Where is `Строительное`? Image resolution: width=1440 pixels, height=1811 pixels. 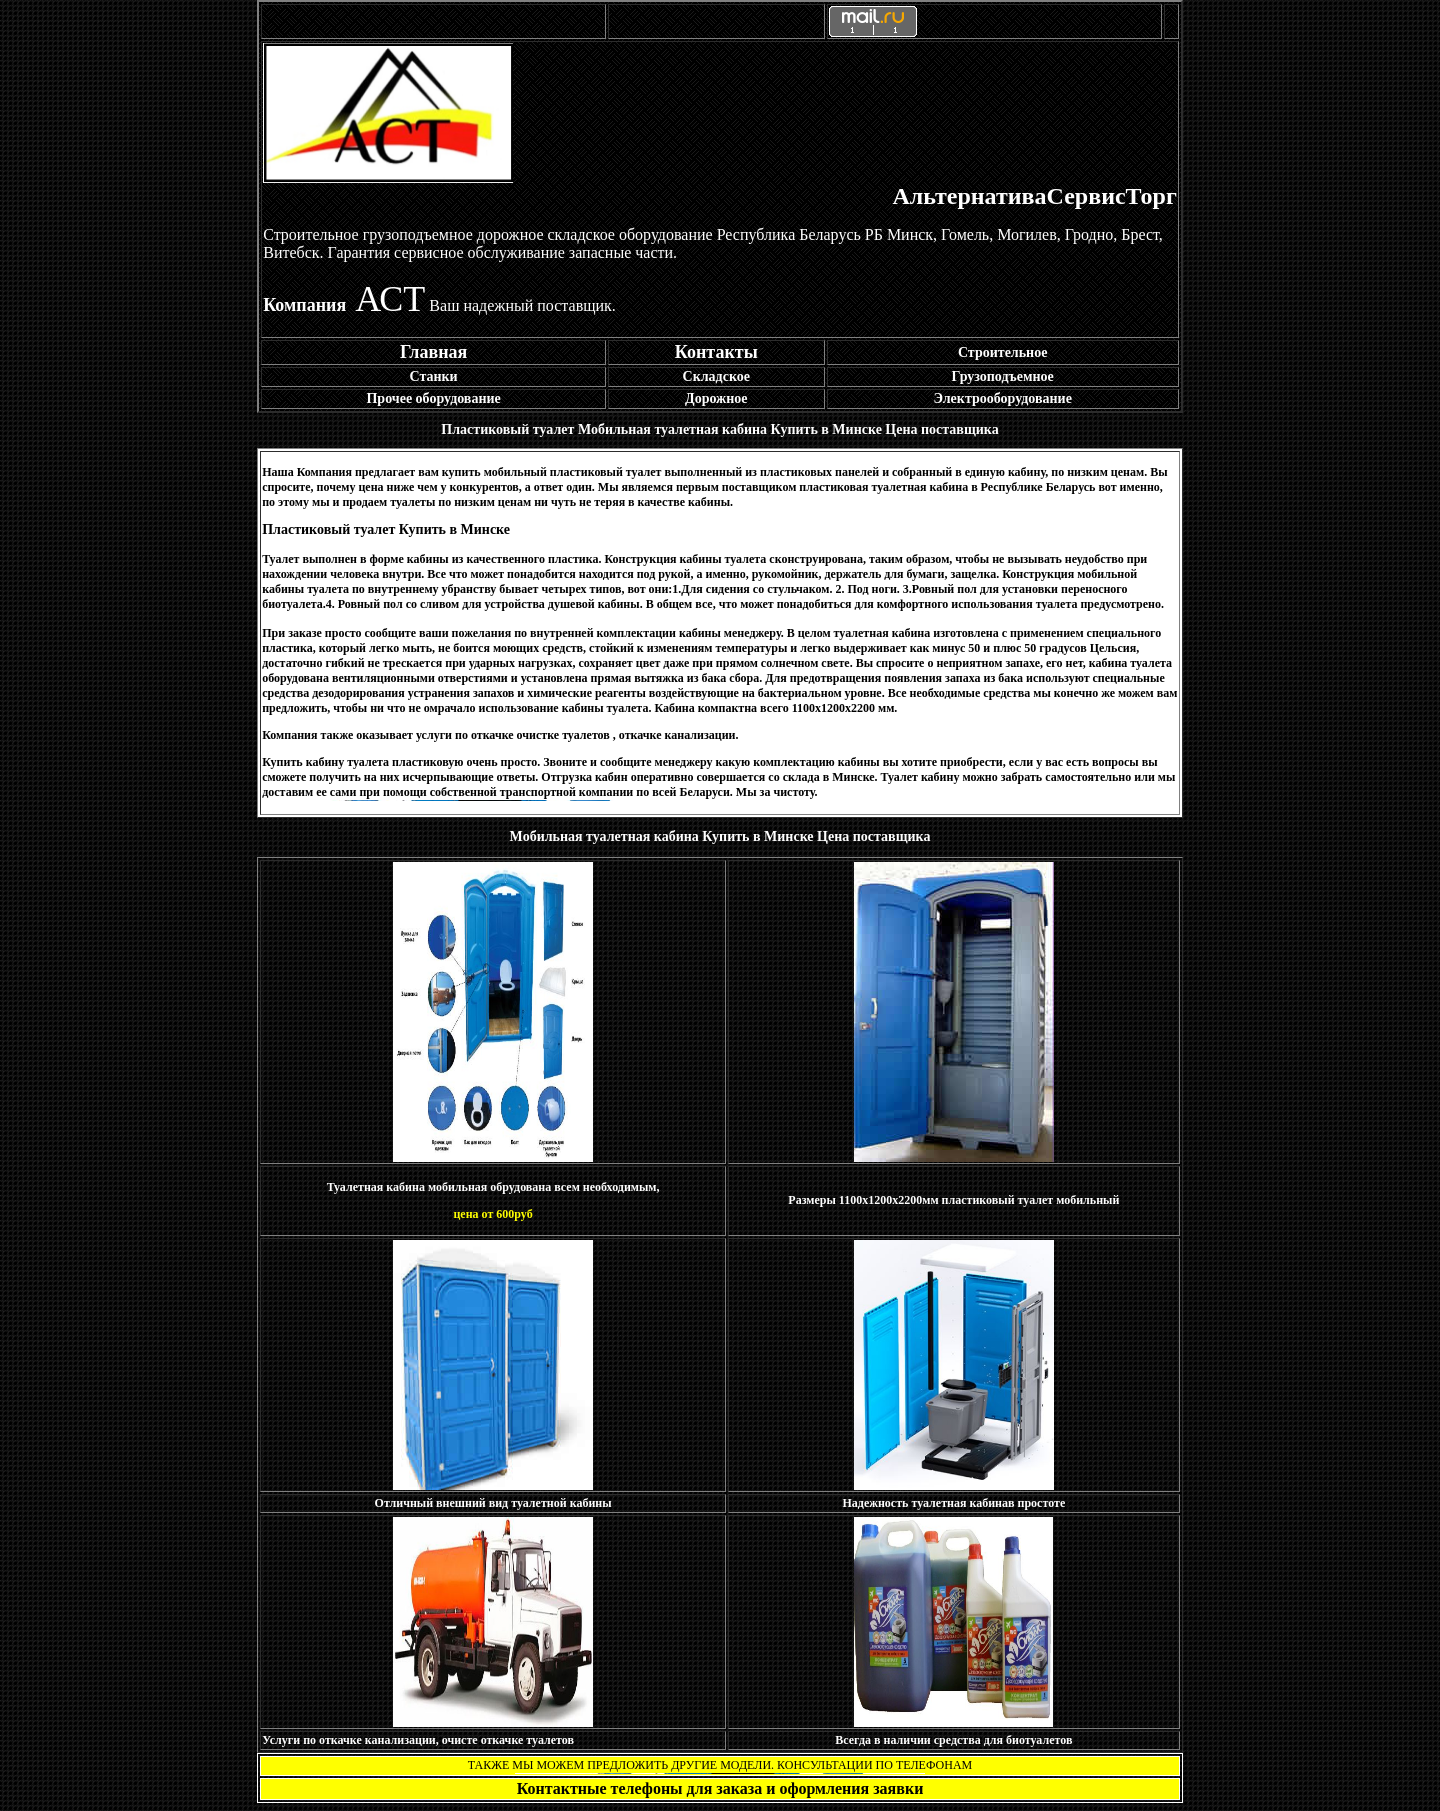
Строительное is located at coordinates (1002, 352).